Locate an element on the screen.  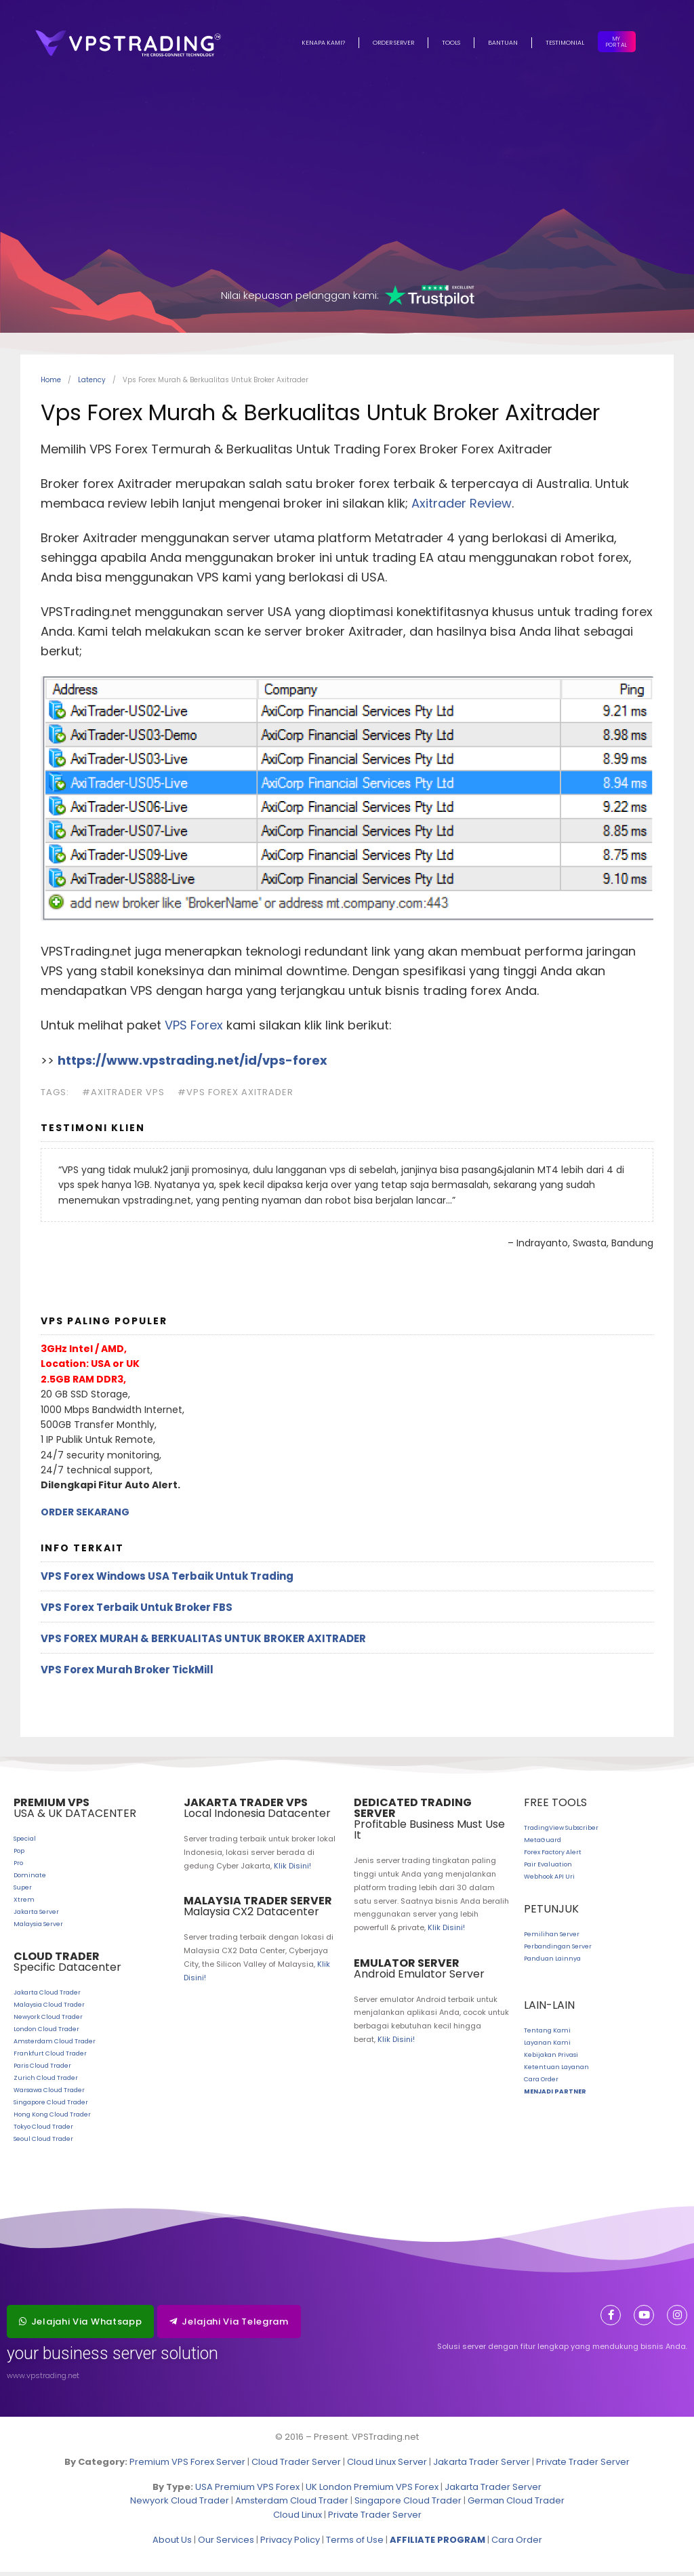
Privacy Policy is located at coordinates (290, 2543).